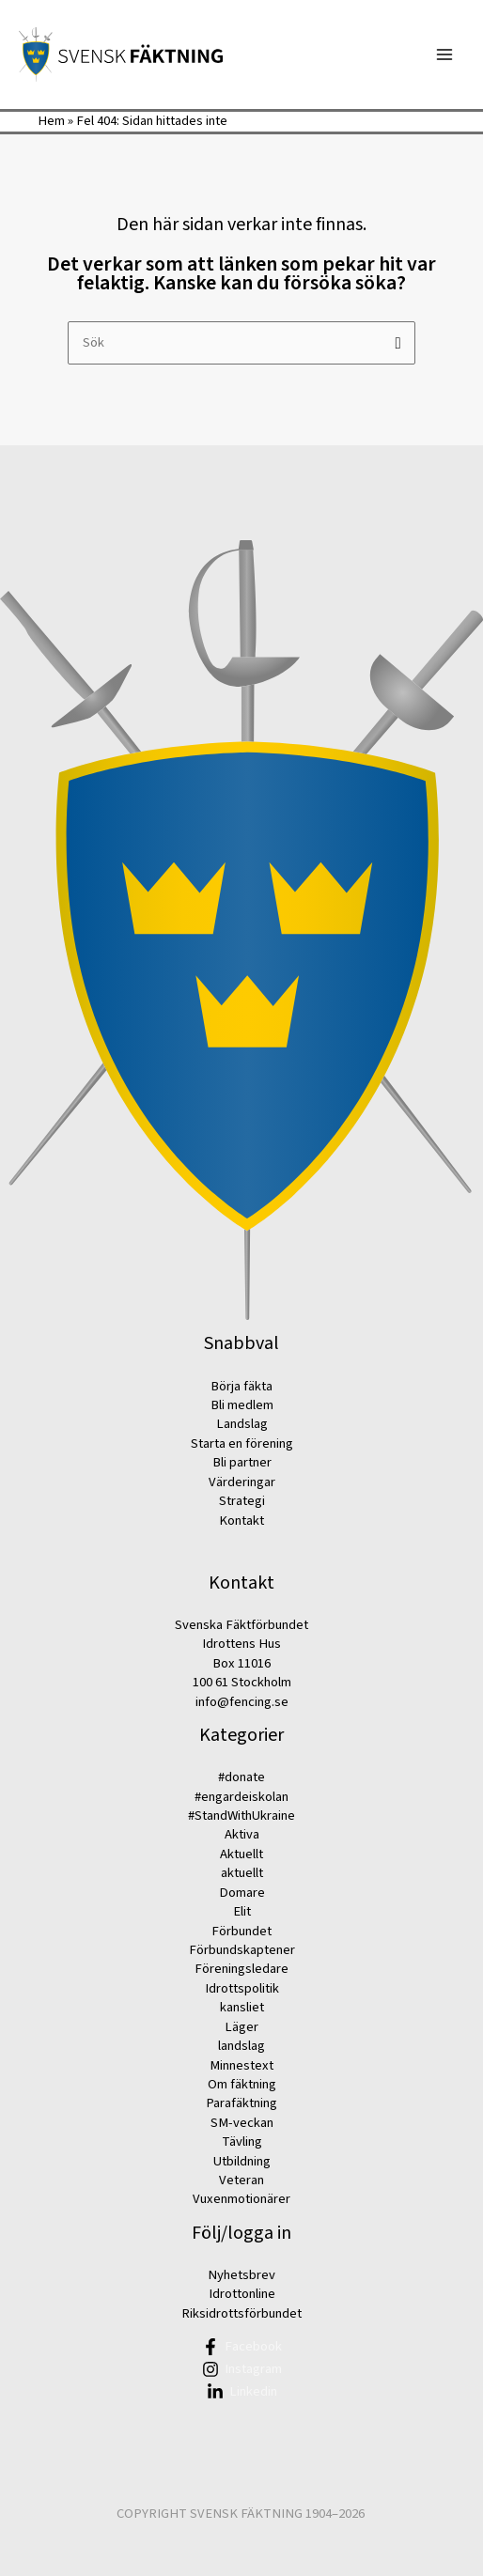 This screenshot has width=483, height=2576. I want to click on Nyhetsbrev, so click(241, 2275).